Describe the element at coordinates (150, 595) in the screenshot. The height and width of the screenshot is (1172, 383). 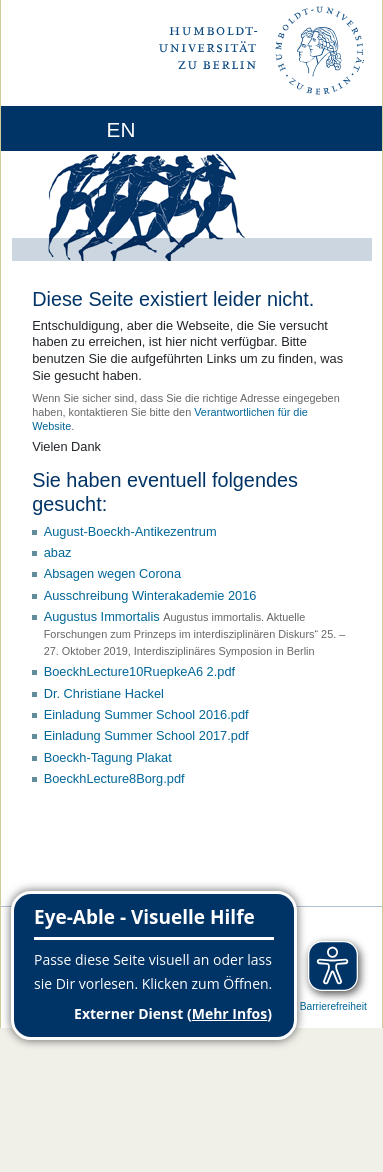
I see `Ausschreibung Winterakademie 2016` at that location.